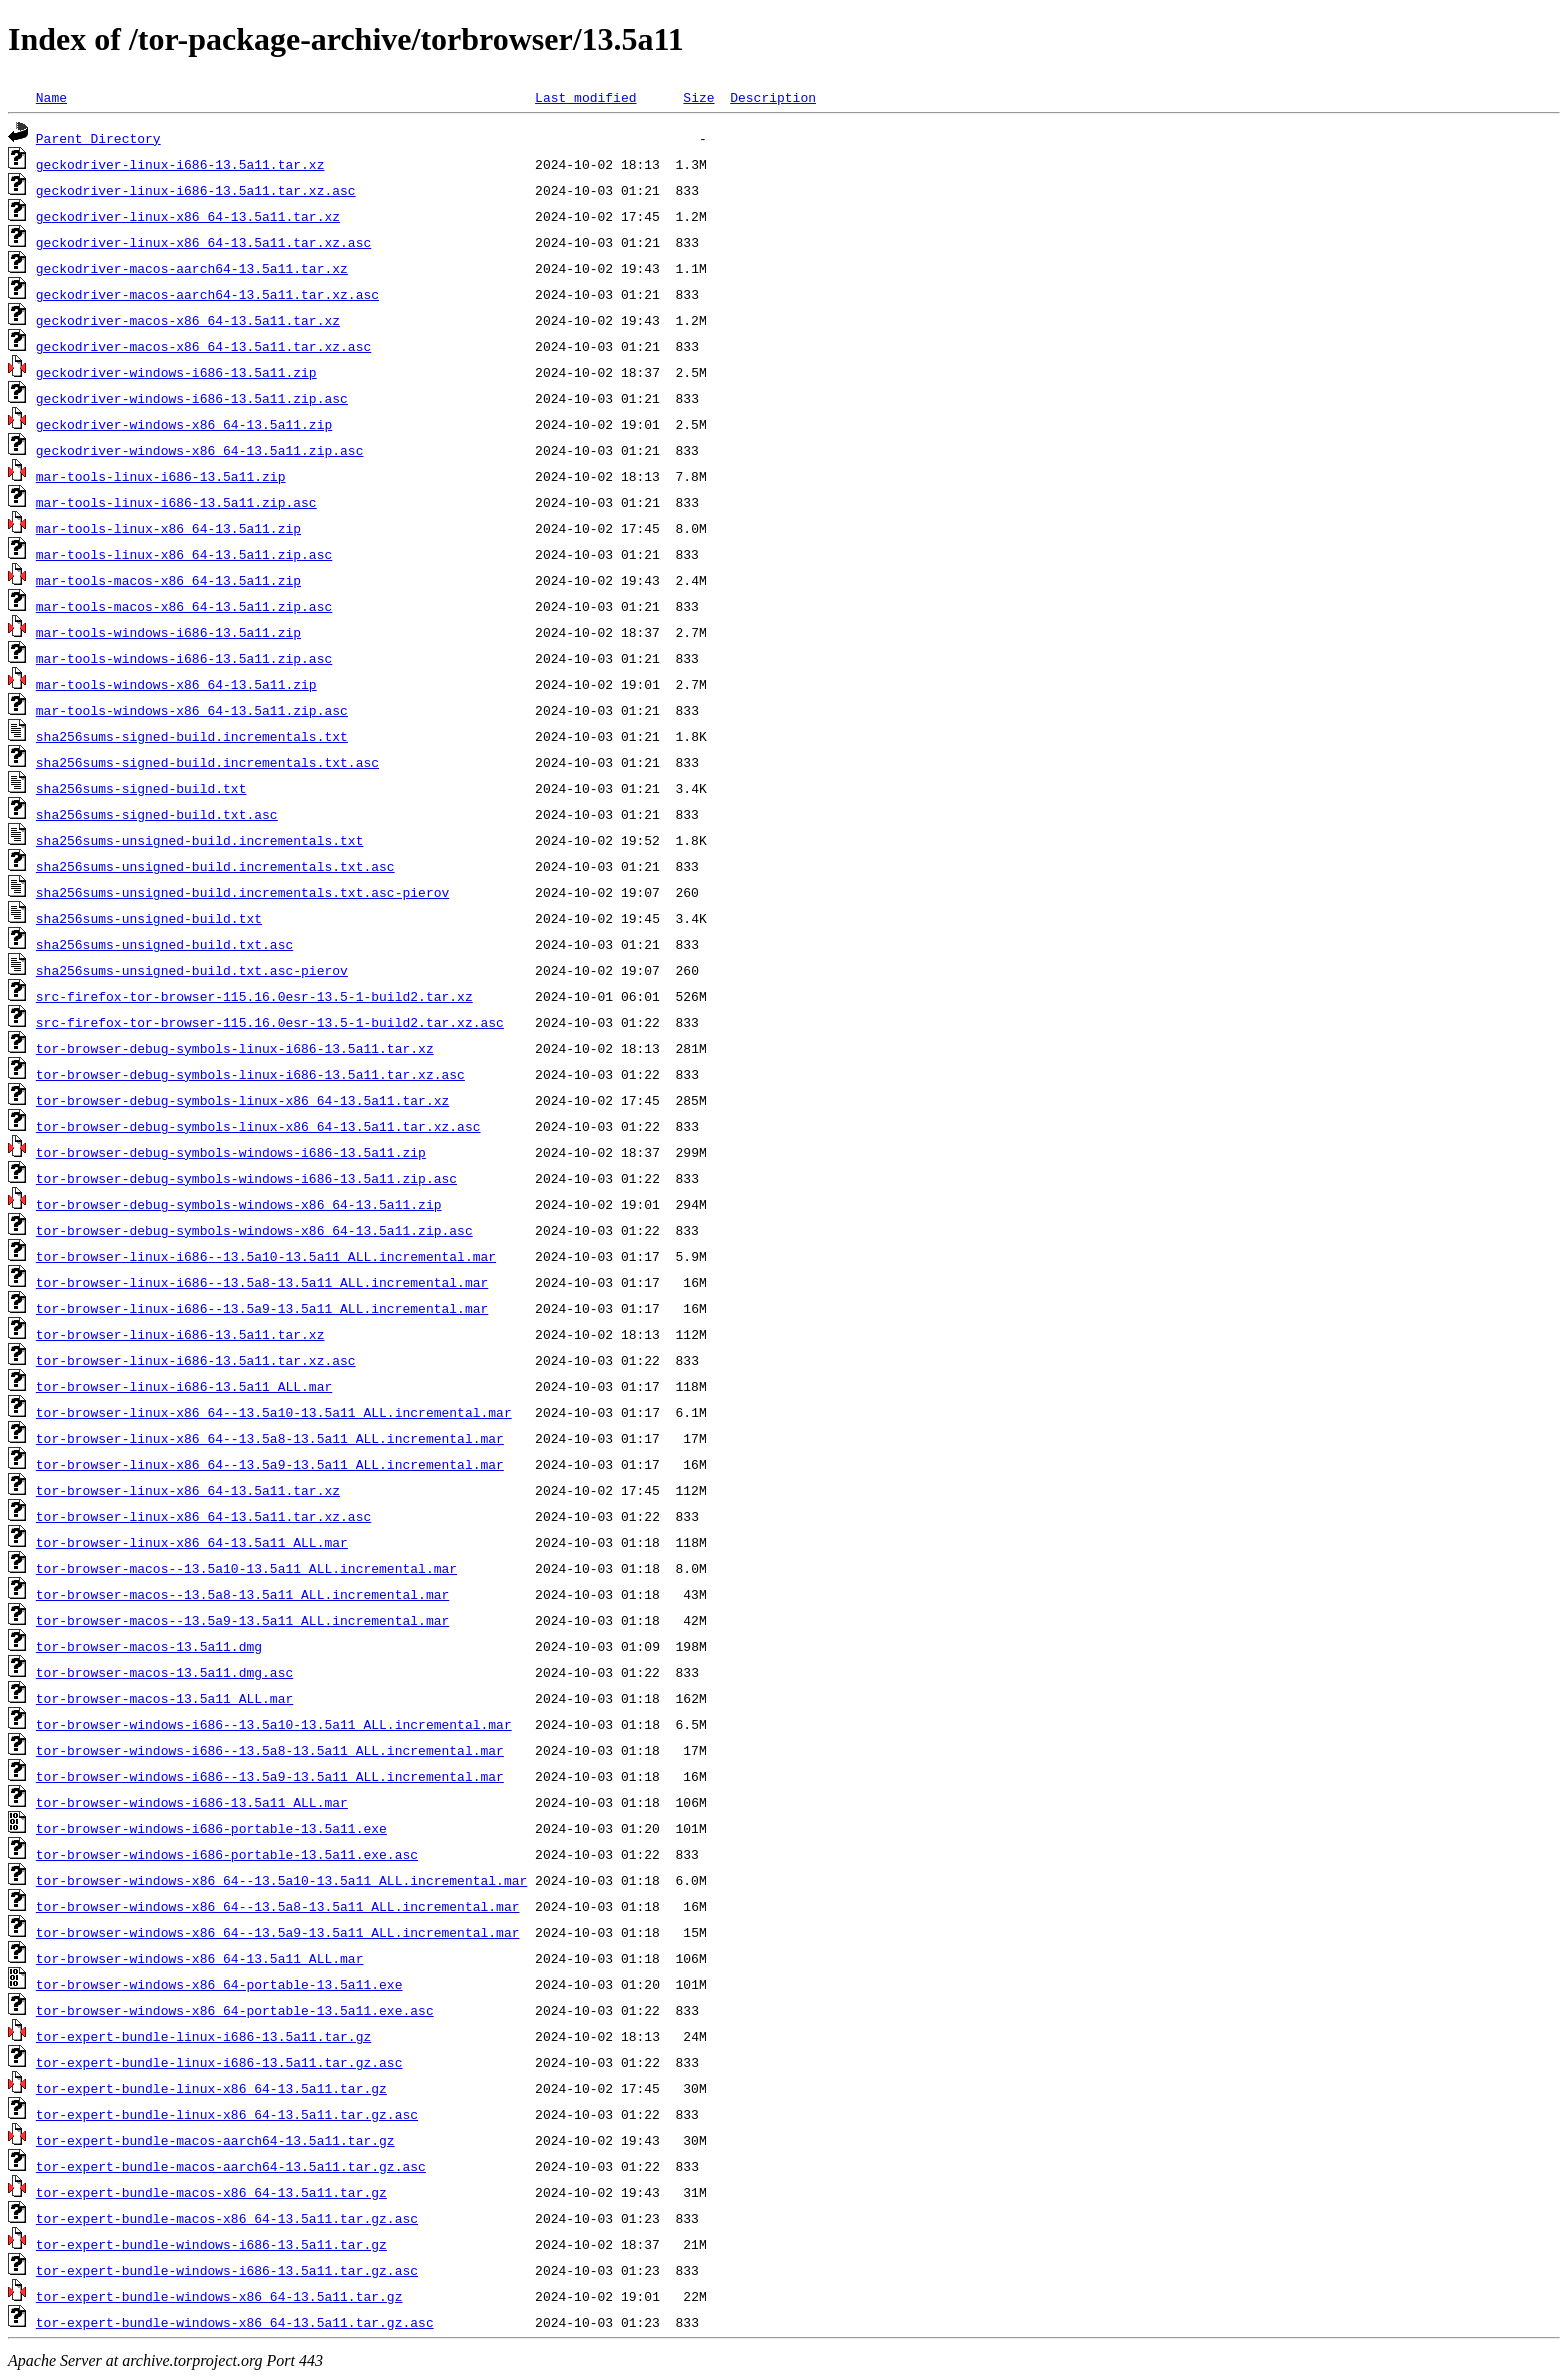 The width and height of the screenshot is (1568, 2378). What do you see at coordinates (235, 1048) in the screenshot?
I see `tor-browser-debug-symbols-linux-i686-13.5a11.tar.xz` at bounding box center [235, 1048].